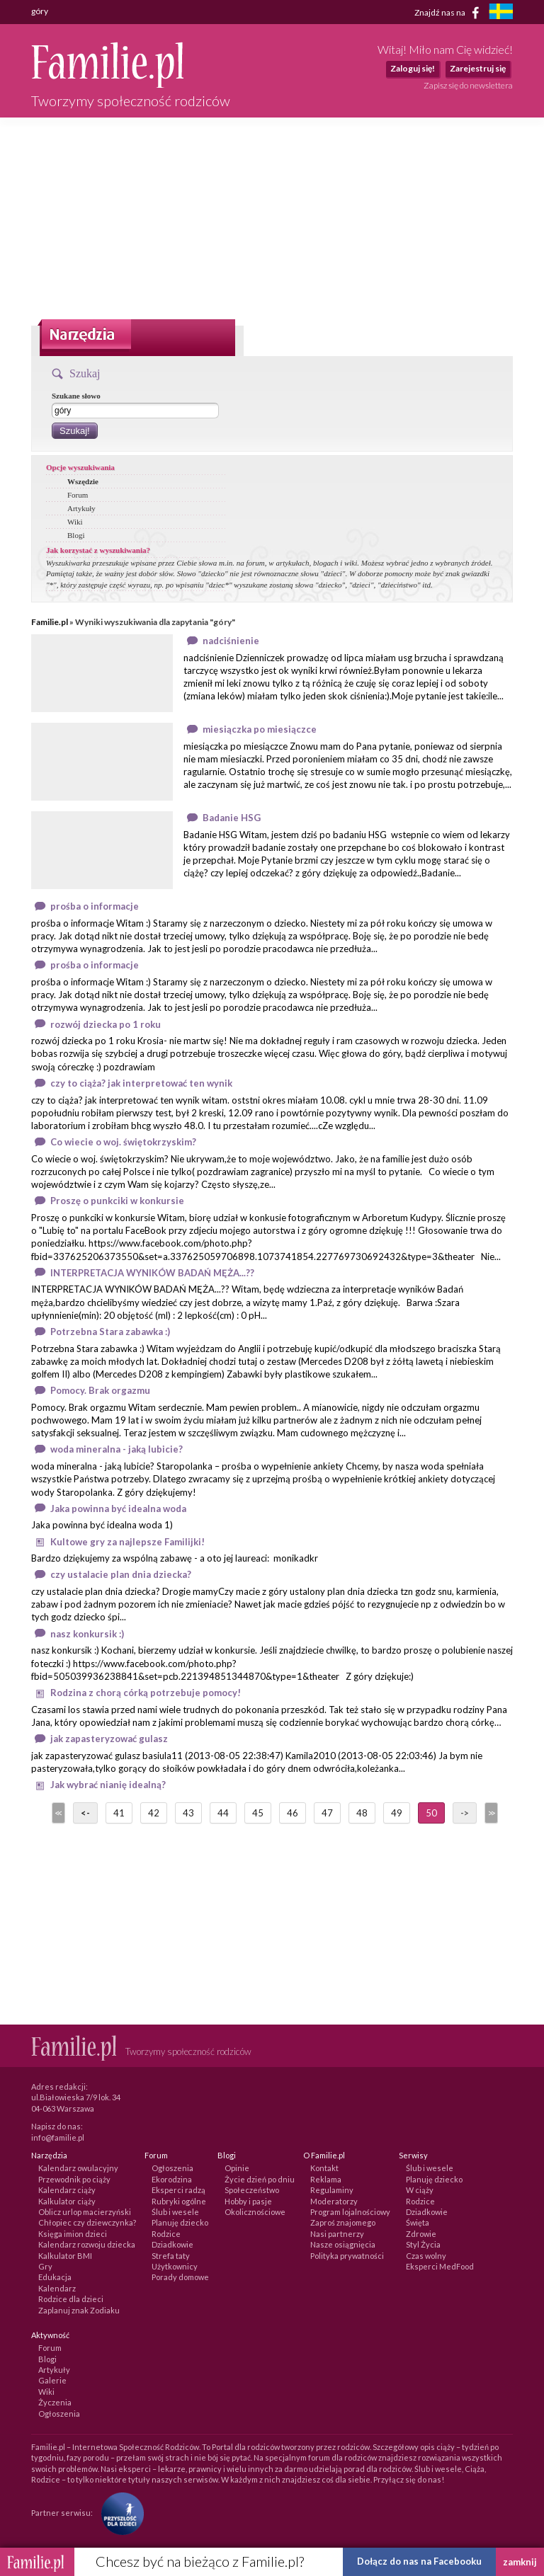  I want to click on Kalendarz ciąży, so click(67, 2189).